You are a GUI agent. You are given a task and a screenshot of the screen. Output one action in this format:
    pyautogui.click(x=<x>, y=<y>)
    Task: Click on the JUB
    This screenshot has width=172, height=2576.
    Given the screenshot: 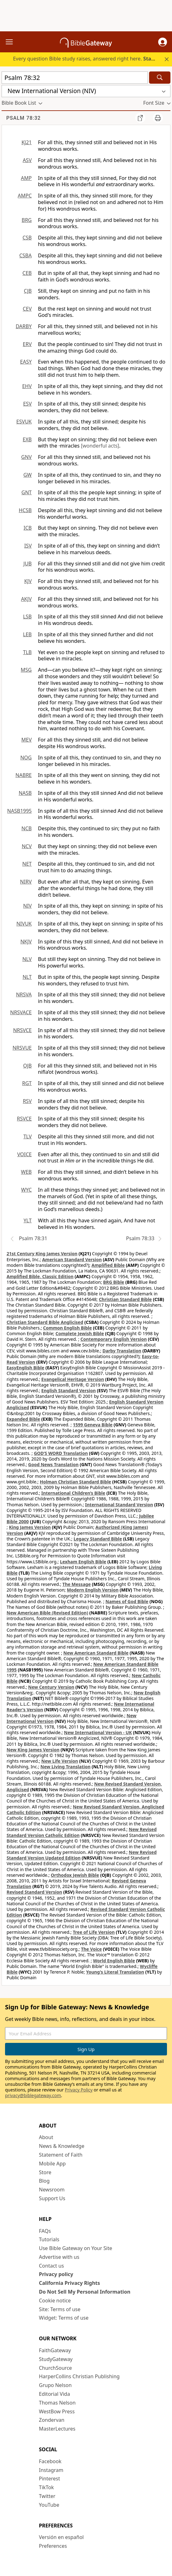 What is the action you would take?
    pyautogui.click(x=28, y=563)
    